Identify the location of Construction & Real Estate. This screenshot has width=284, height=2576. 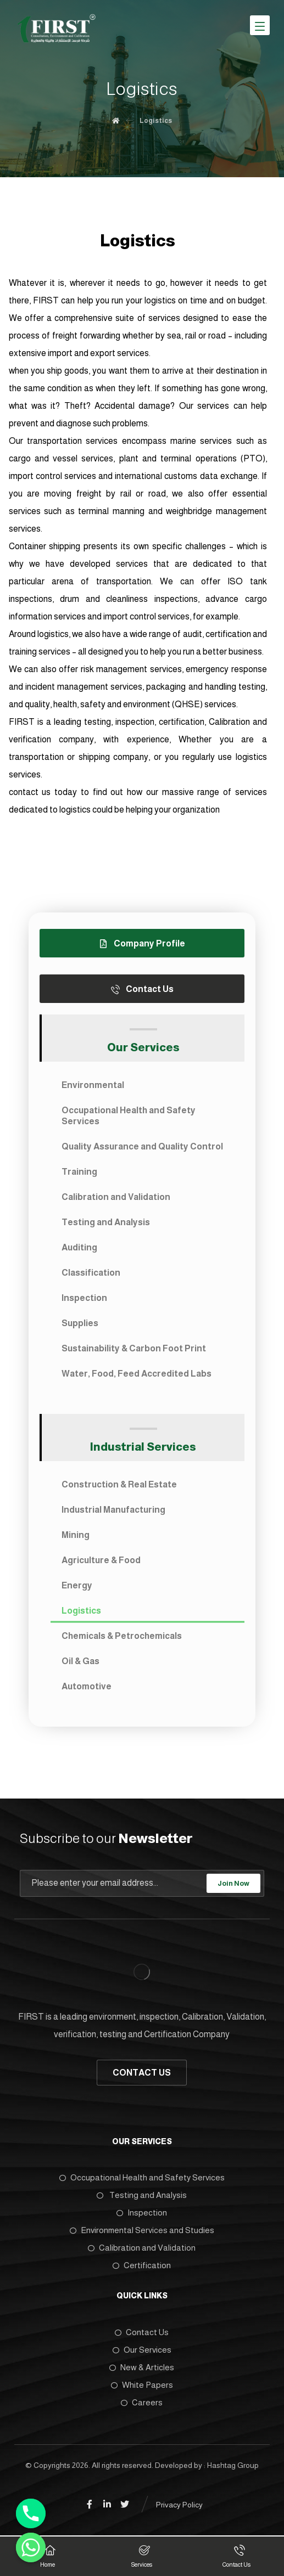
(119, 1484).